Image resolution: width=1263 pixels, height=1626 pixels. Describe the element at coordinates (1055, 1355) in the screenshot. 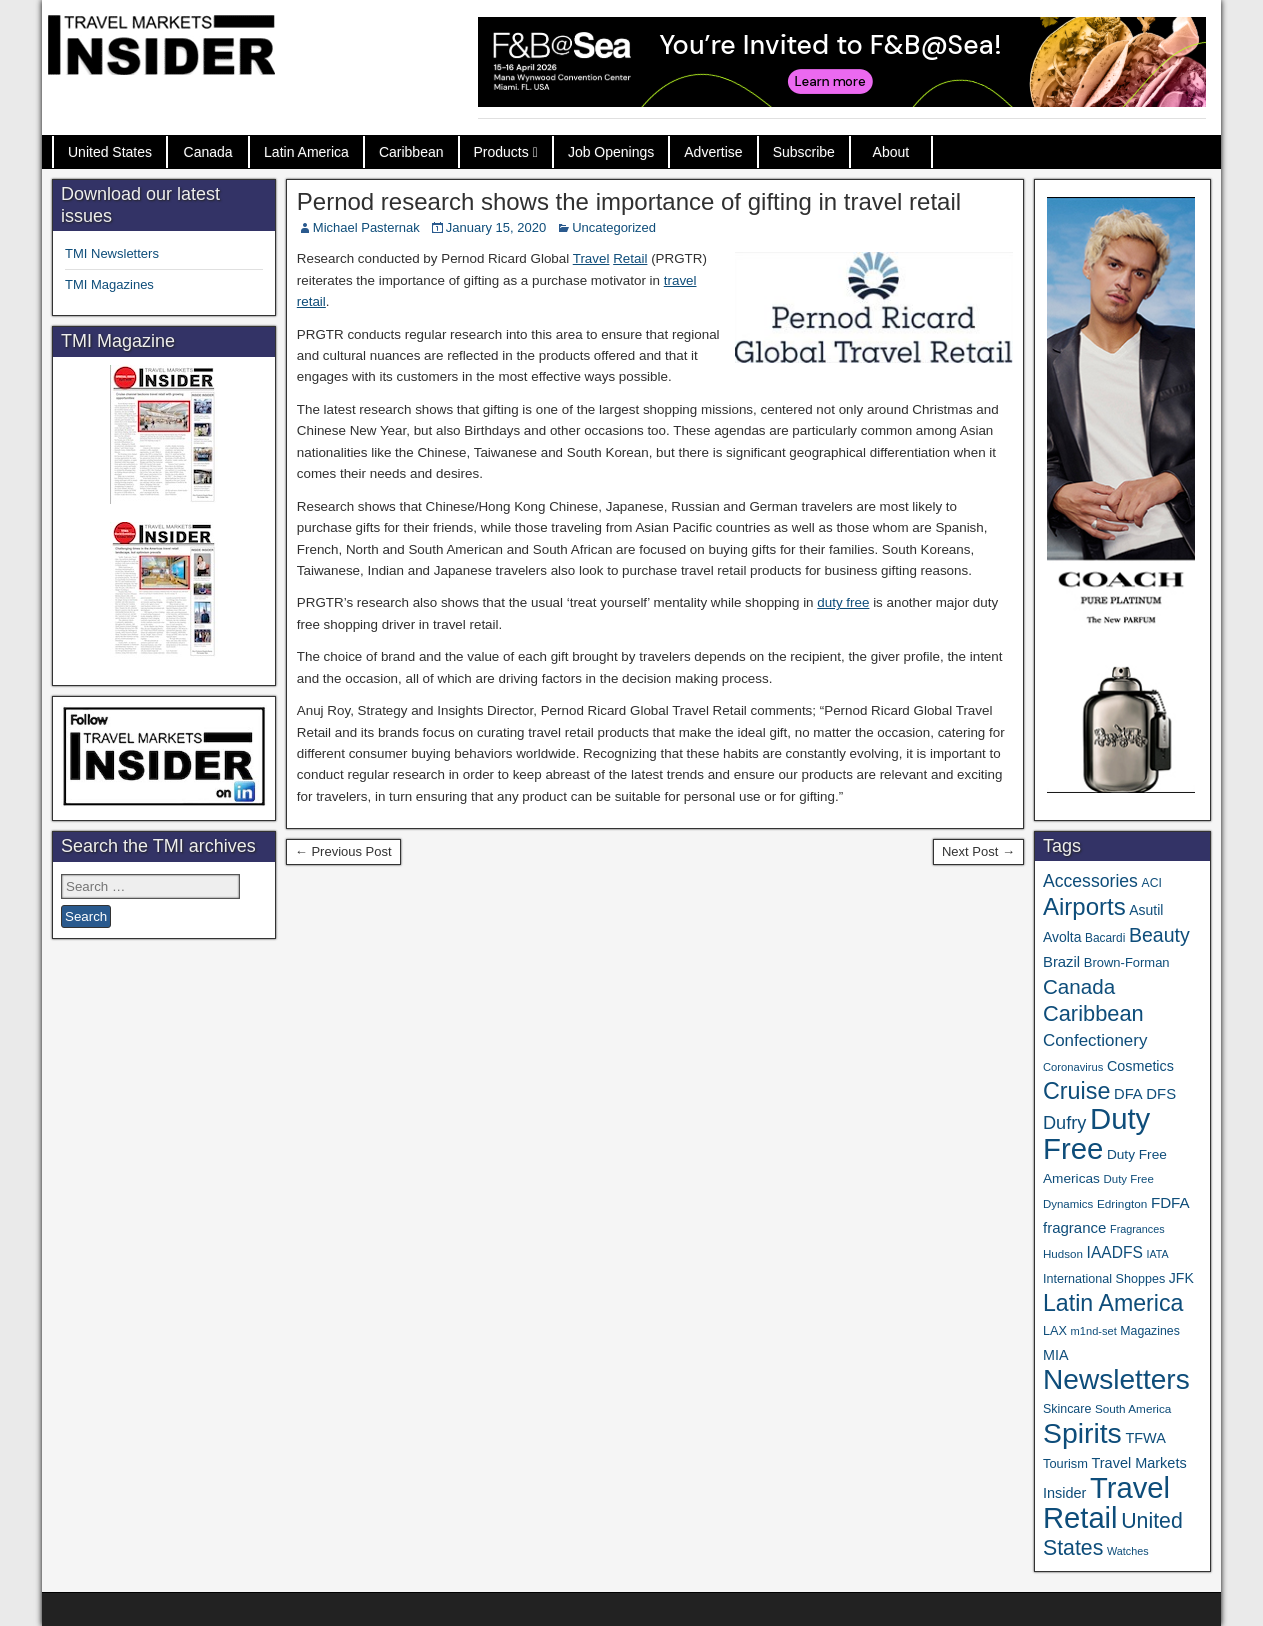

I see `MIA [MIA (52 items)]` at that location.